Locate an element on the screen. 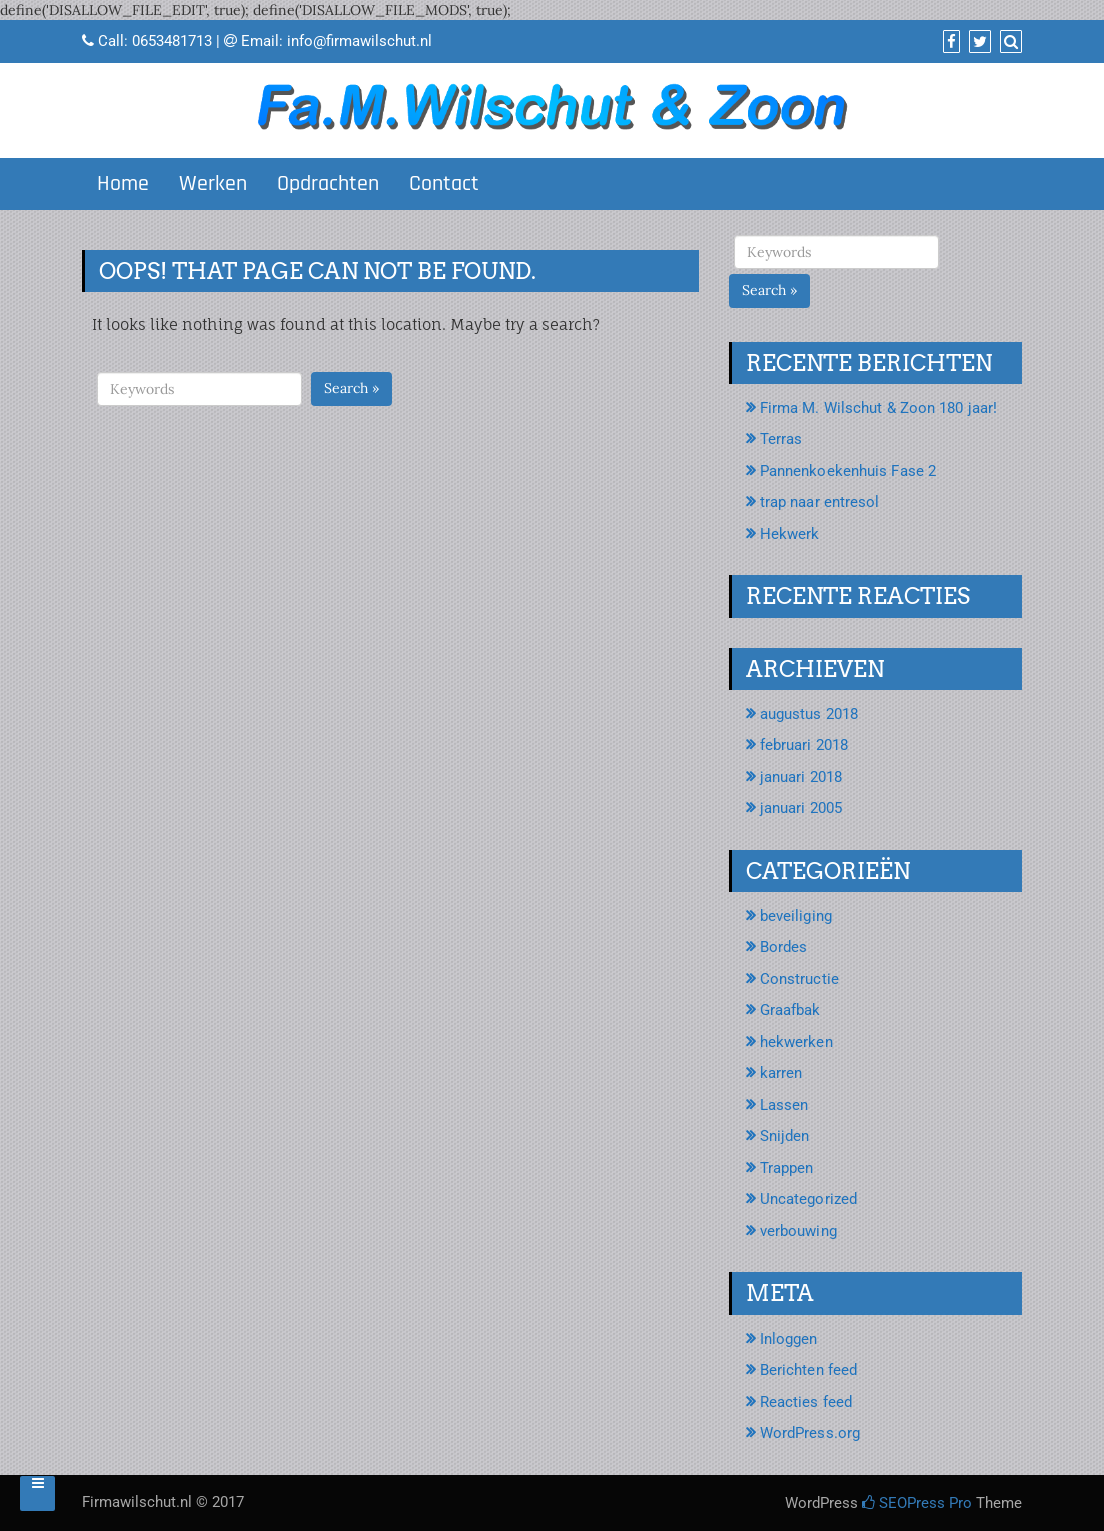  Home is located at coordinates (123, 184).